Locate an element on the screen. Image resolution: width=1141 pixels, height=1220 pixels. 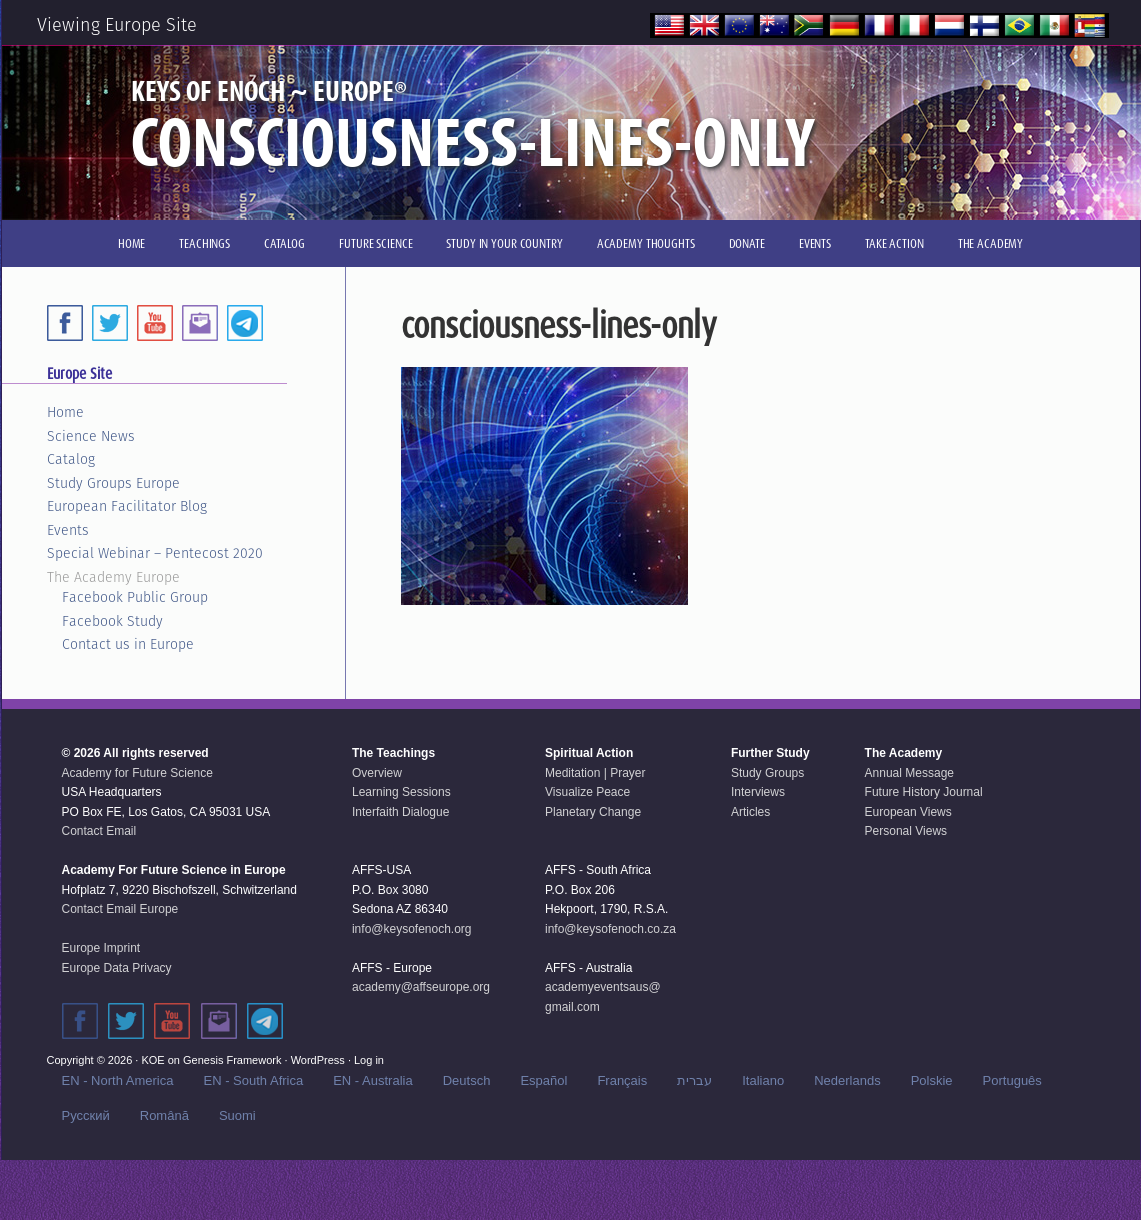
Interviews is located at coordinates (758, 792).